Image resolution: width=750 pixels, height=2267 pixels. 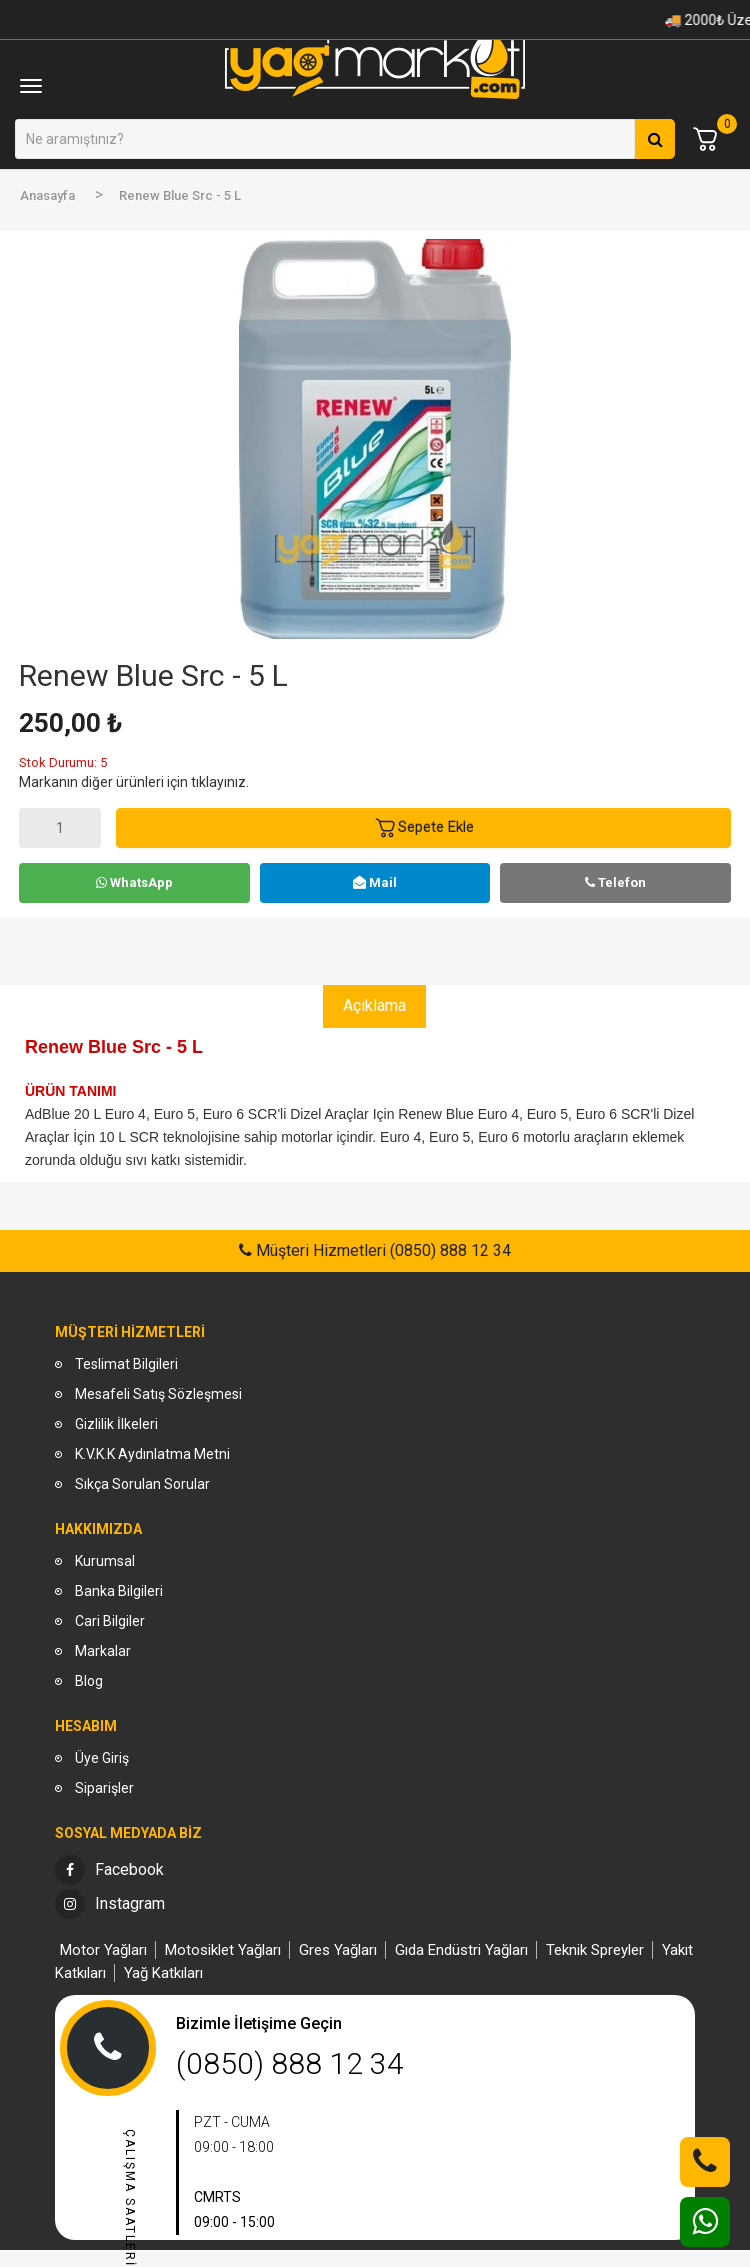 I want to click on Açıklama, so click(x=374, y=1005).